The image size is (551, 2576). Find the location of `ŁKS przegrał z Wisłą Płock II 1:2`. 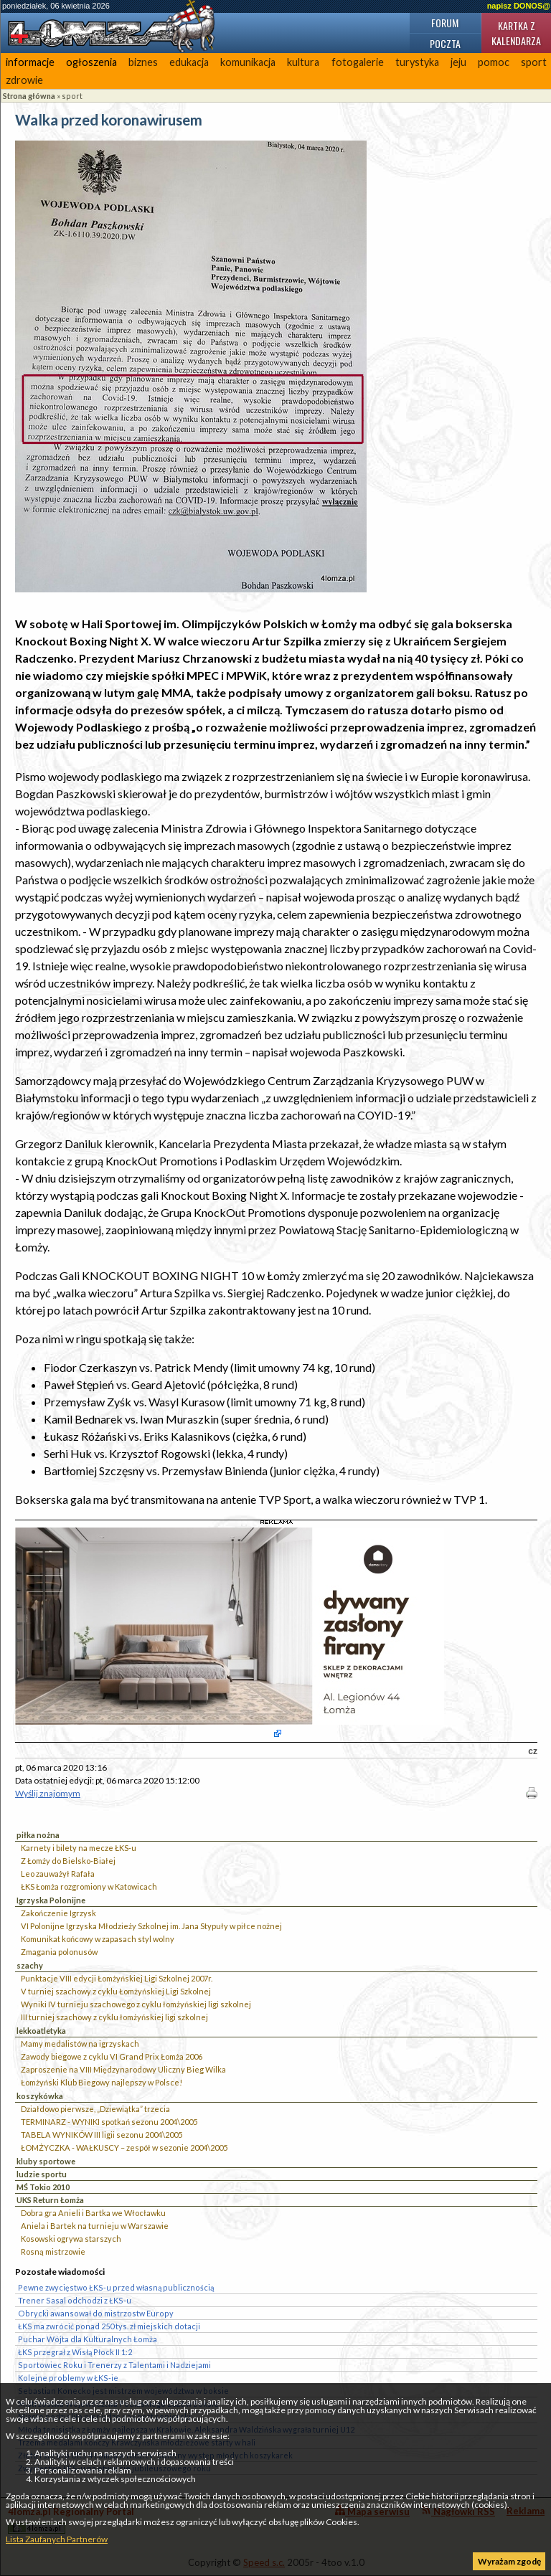

ŁKS przegrał z Wisłą Płock II 1:2 is located at coordinates (75, 2352).